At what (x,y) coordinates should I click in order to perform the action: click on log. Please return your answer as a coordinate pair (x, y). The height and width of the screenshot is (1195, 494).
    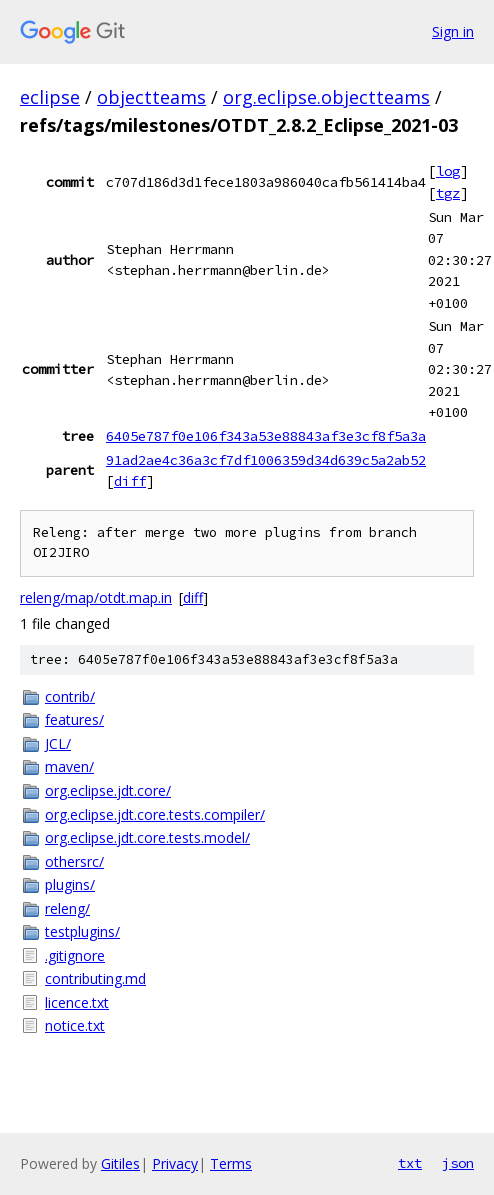
    Looking at the image, I should click on (448, 171).